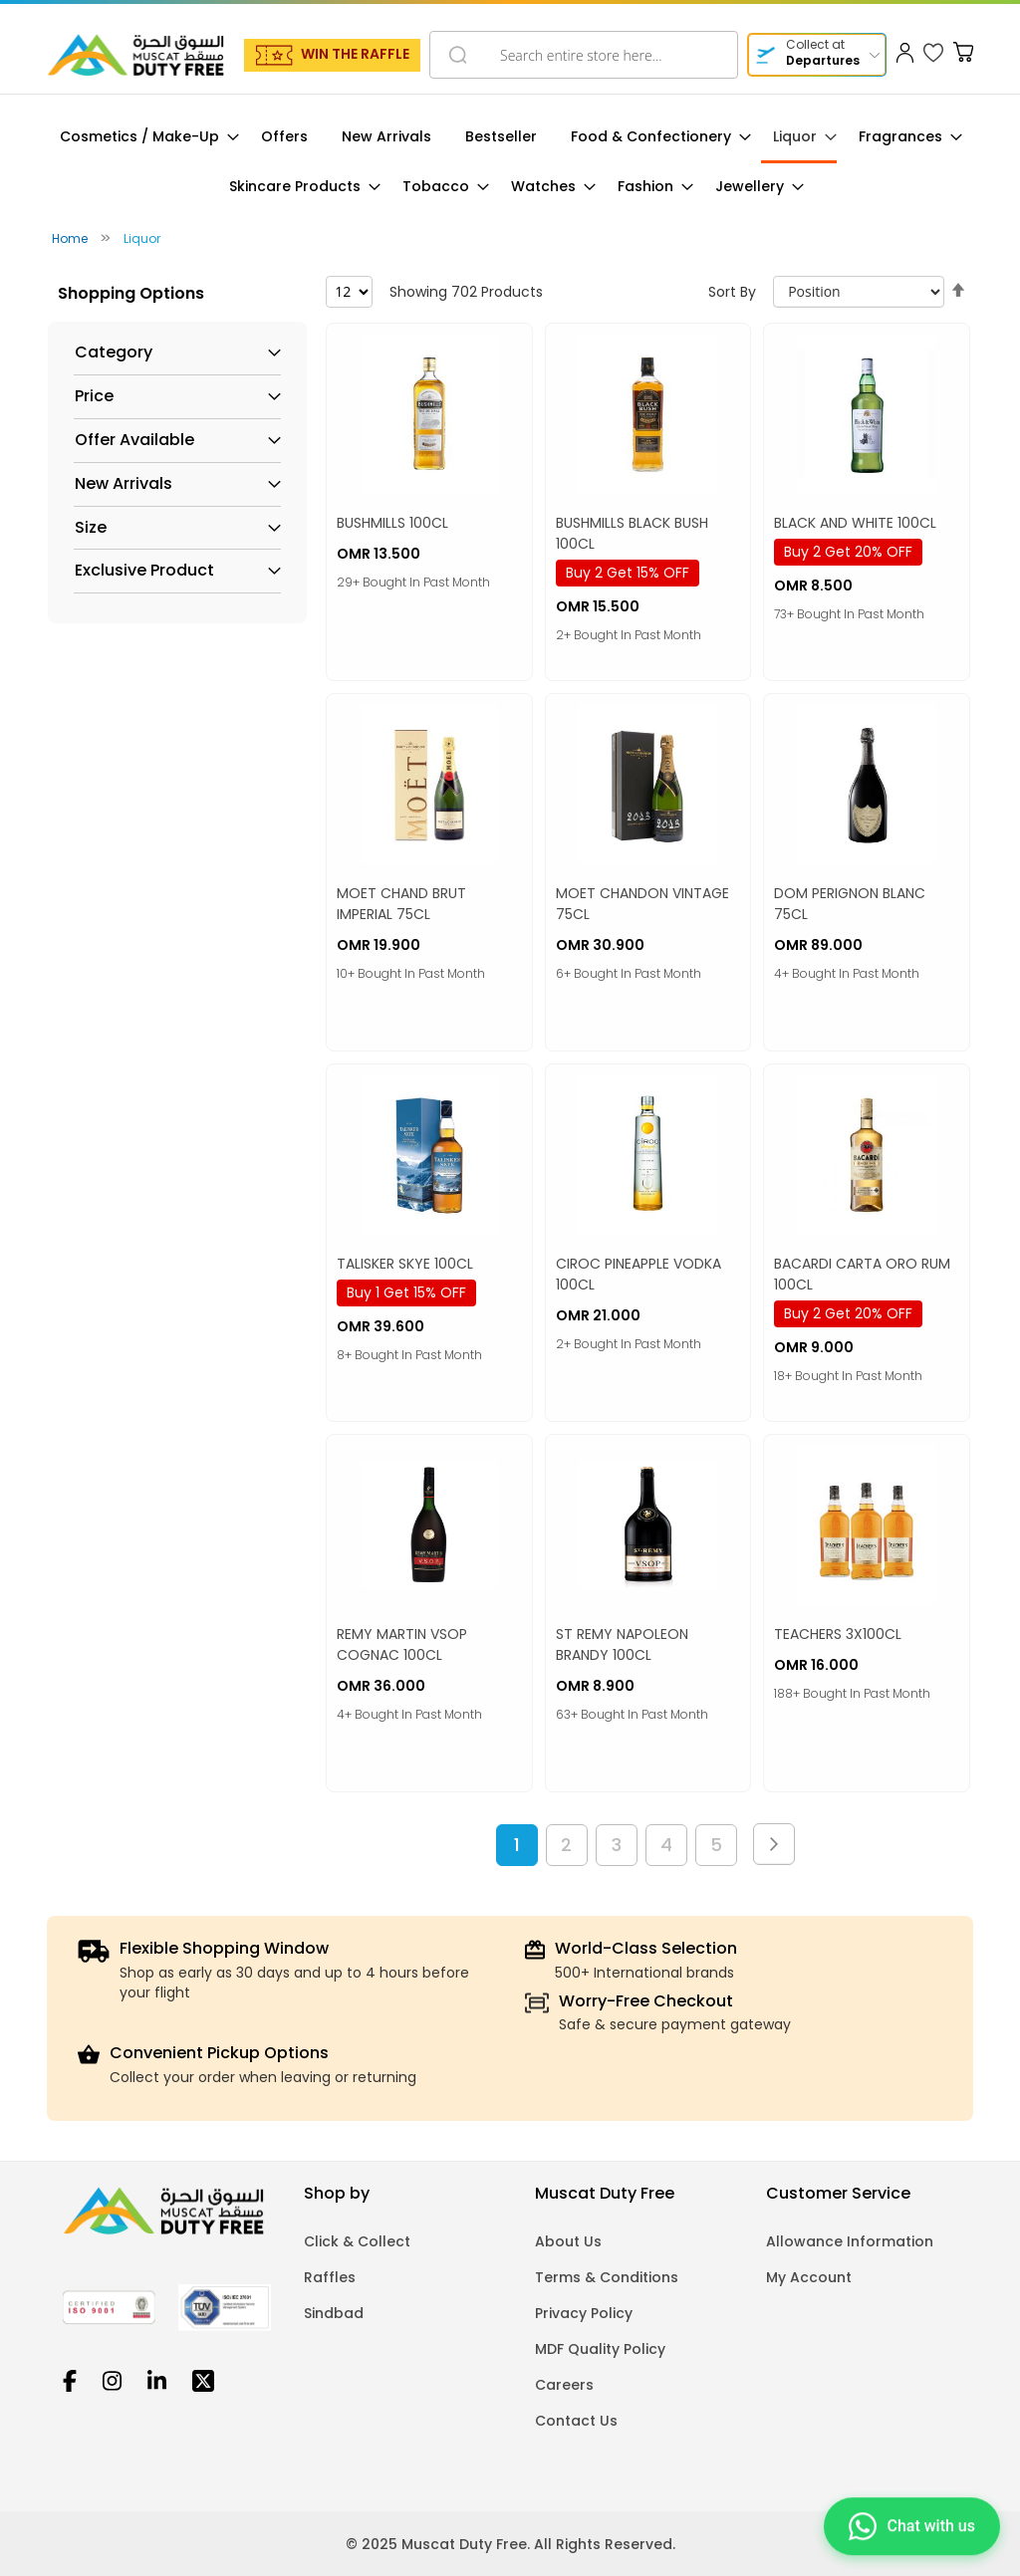 This screenshot has width=1020, height=2576. Describe the element at coordinates (144, 571) in the screenshot. I see `Exclusive Product [tab]` at that location.